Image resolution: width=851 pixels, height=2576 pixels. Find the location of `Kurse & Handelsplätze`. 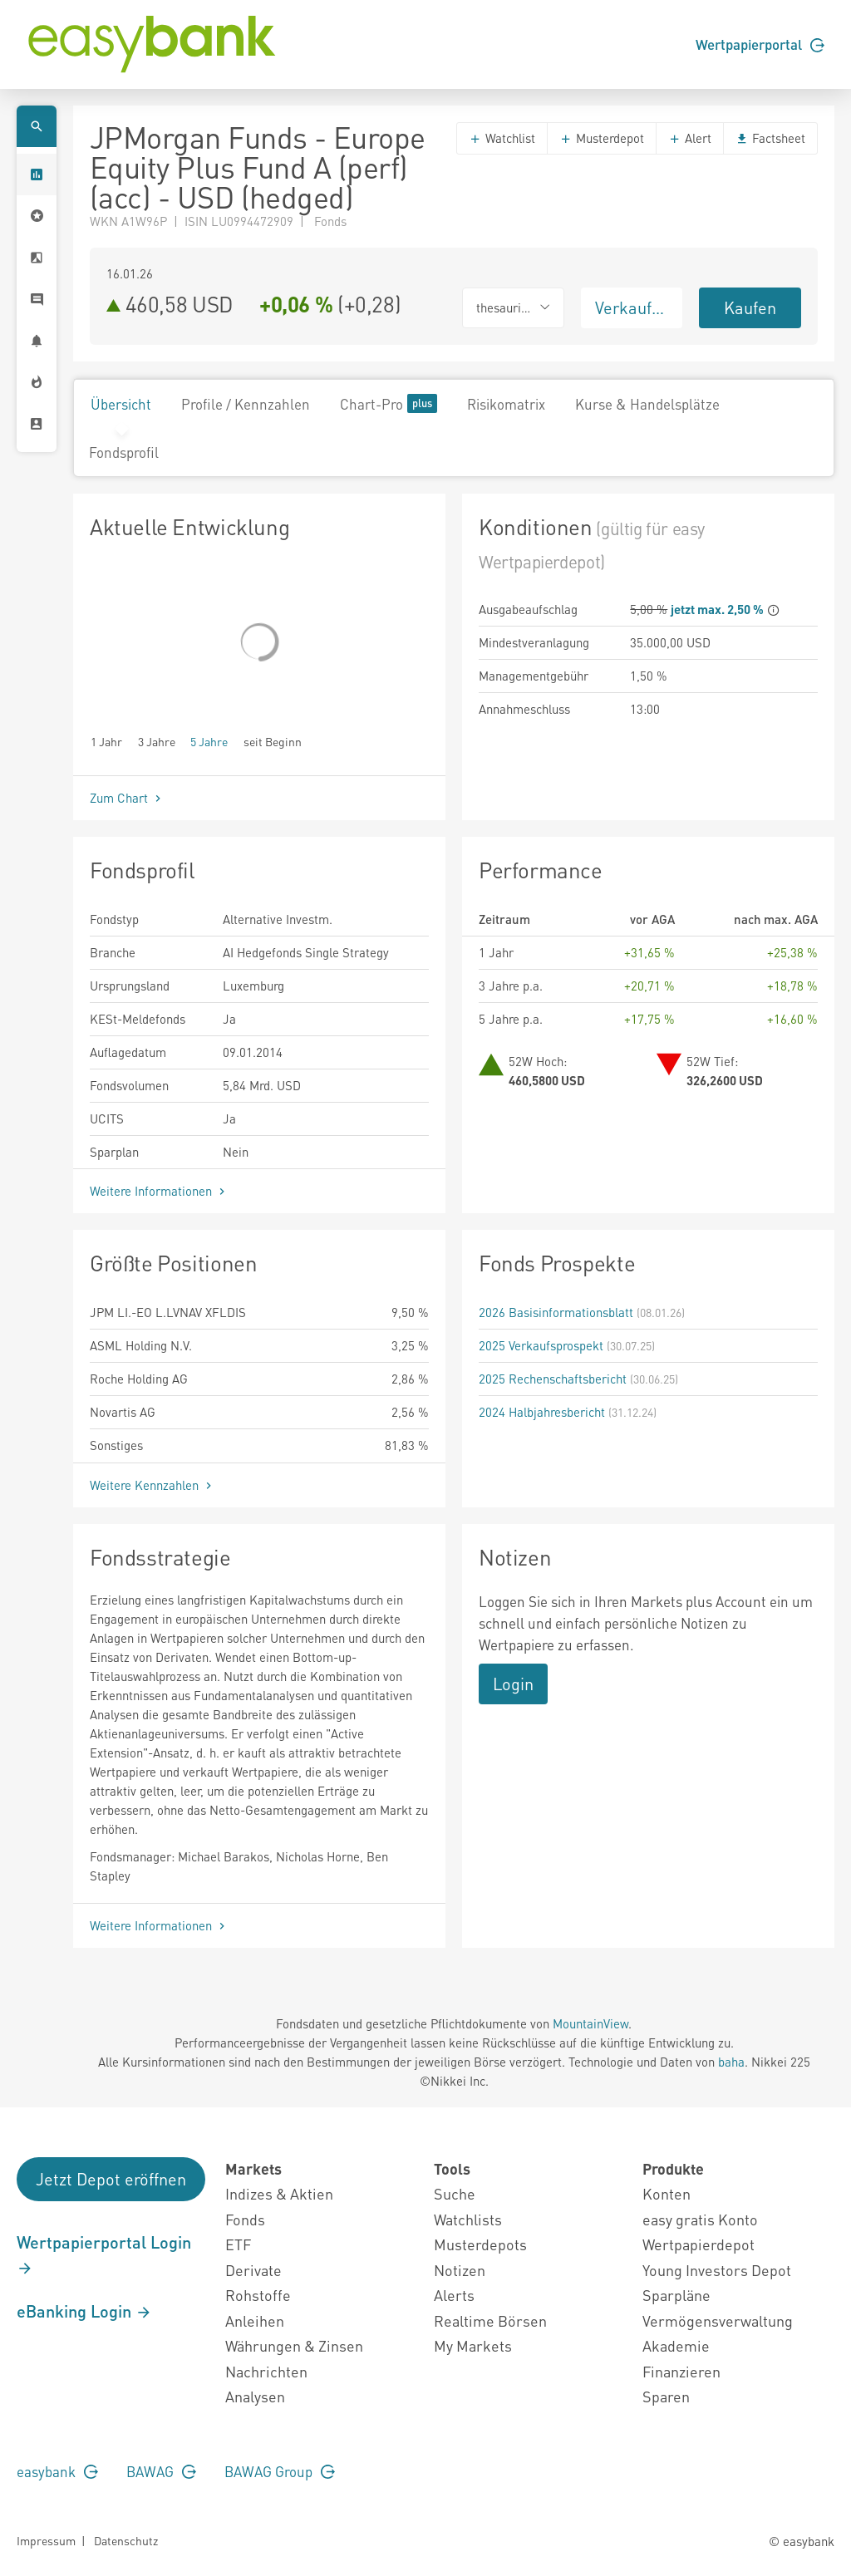

Kurse & Handelsplätze is located at coordinates (647, 404).